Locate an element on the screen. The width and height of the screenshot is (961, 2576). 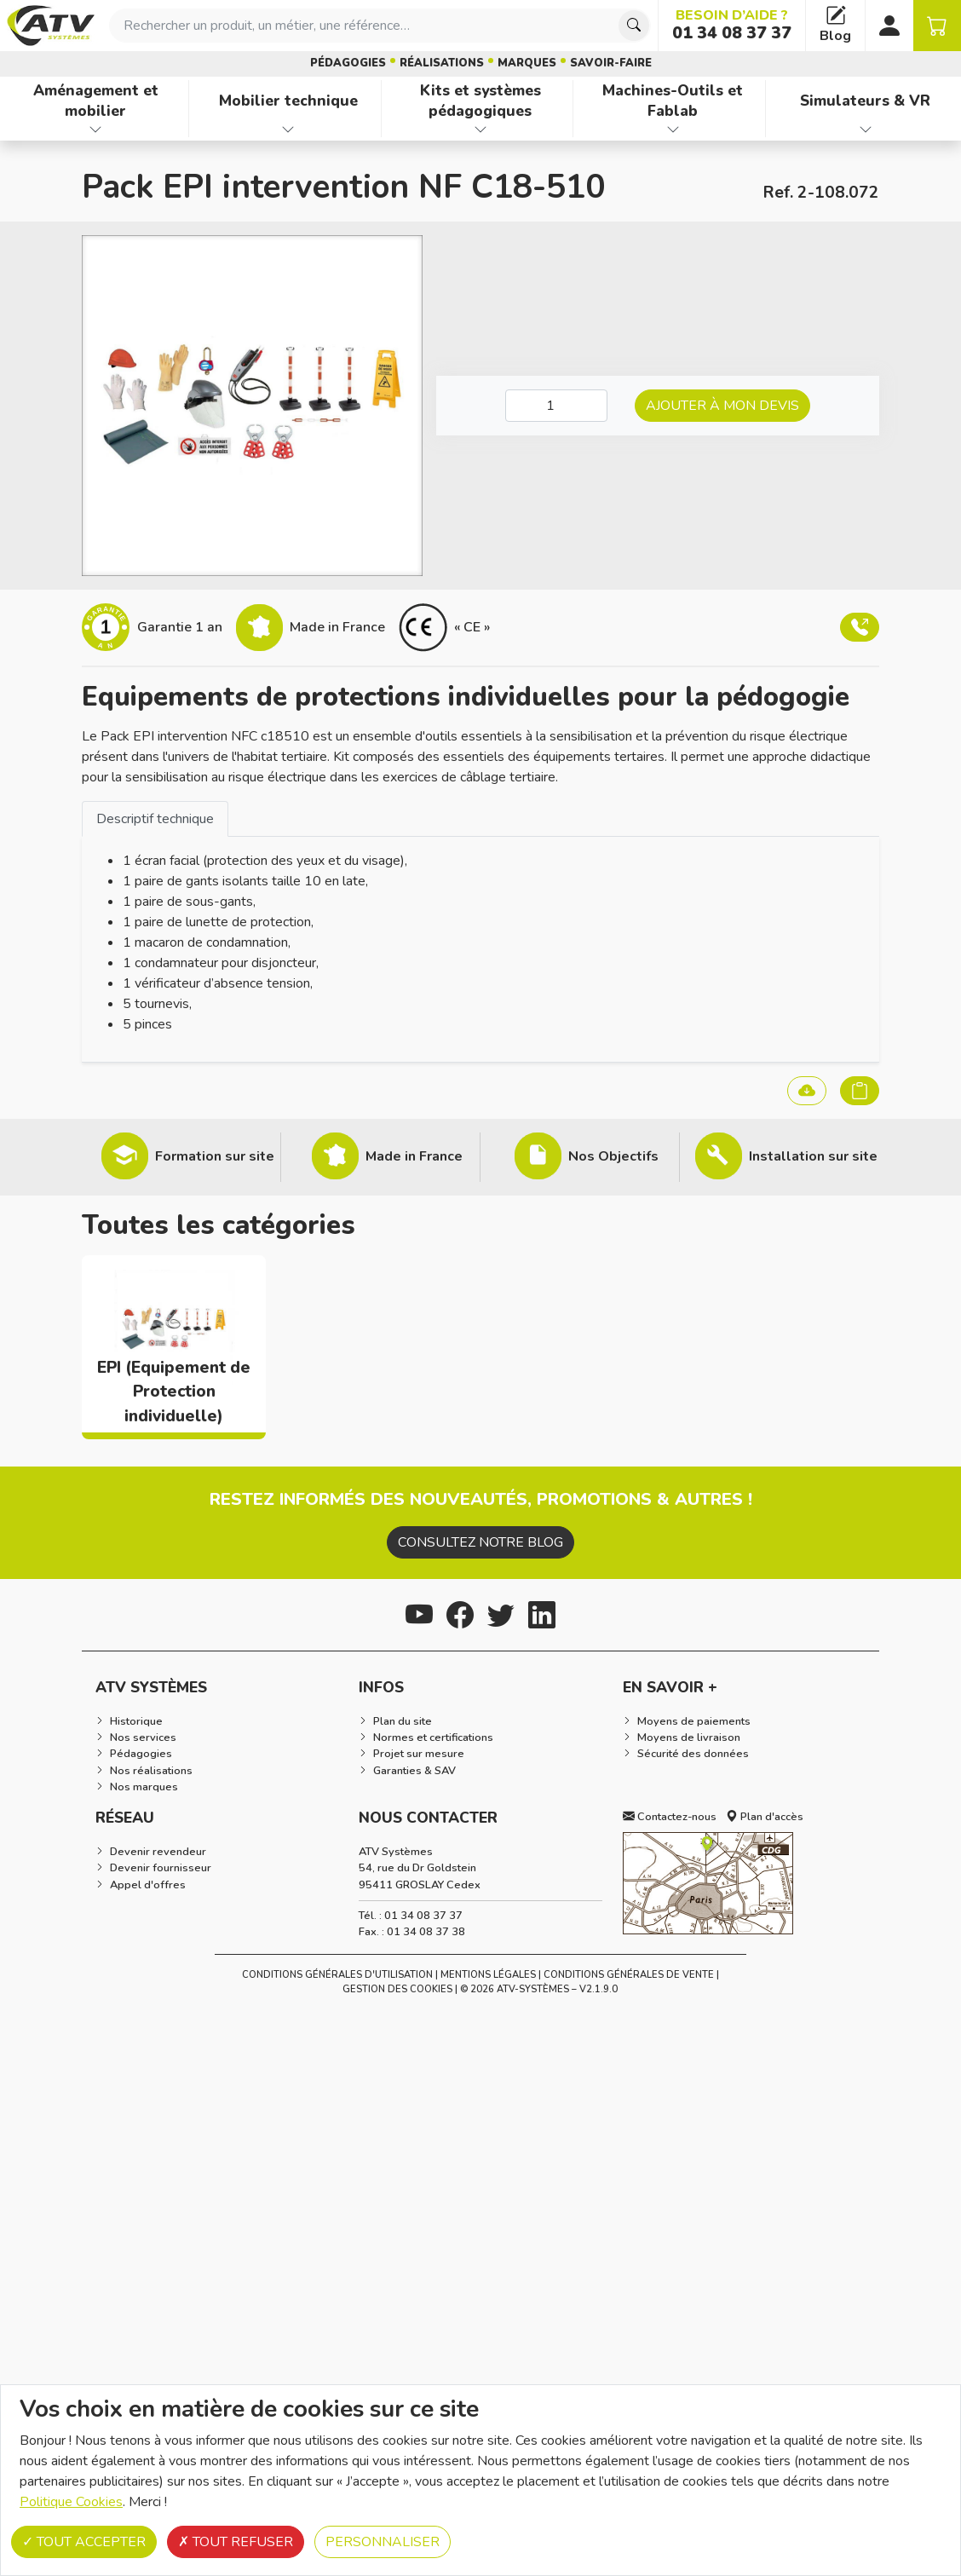
Savoir-faire is located at coordinates (611, 63).